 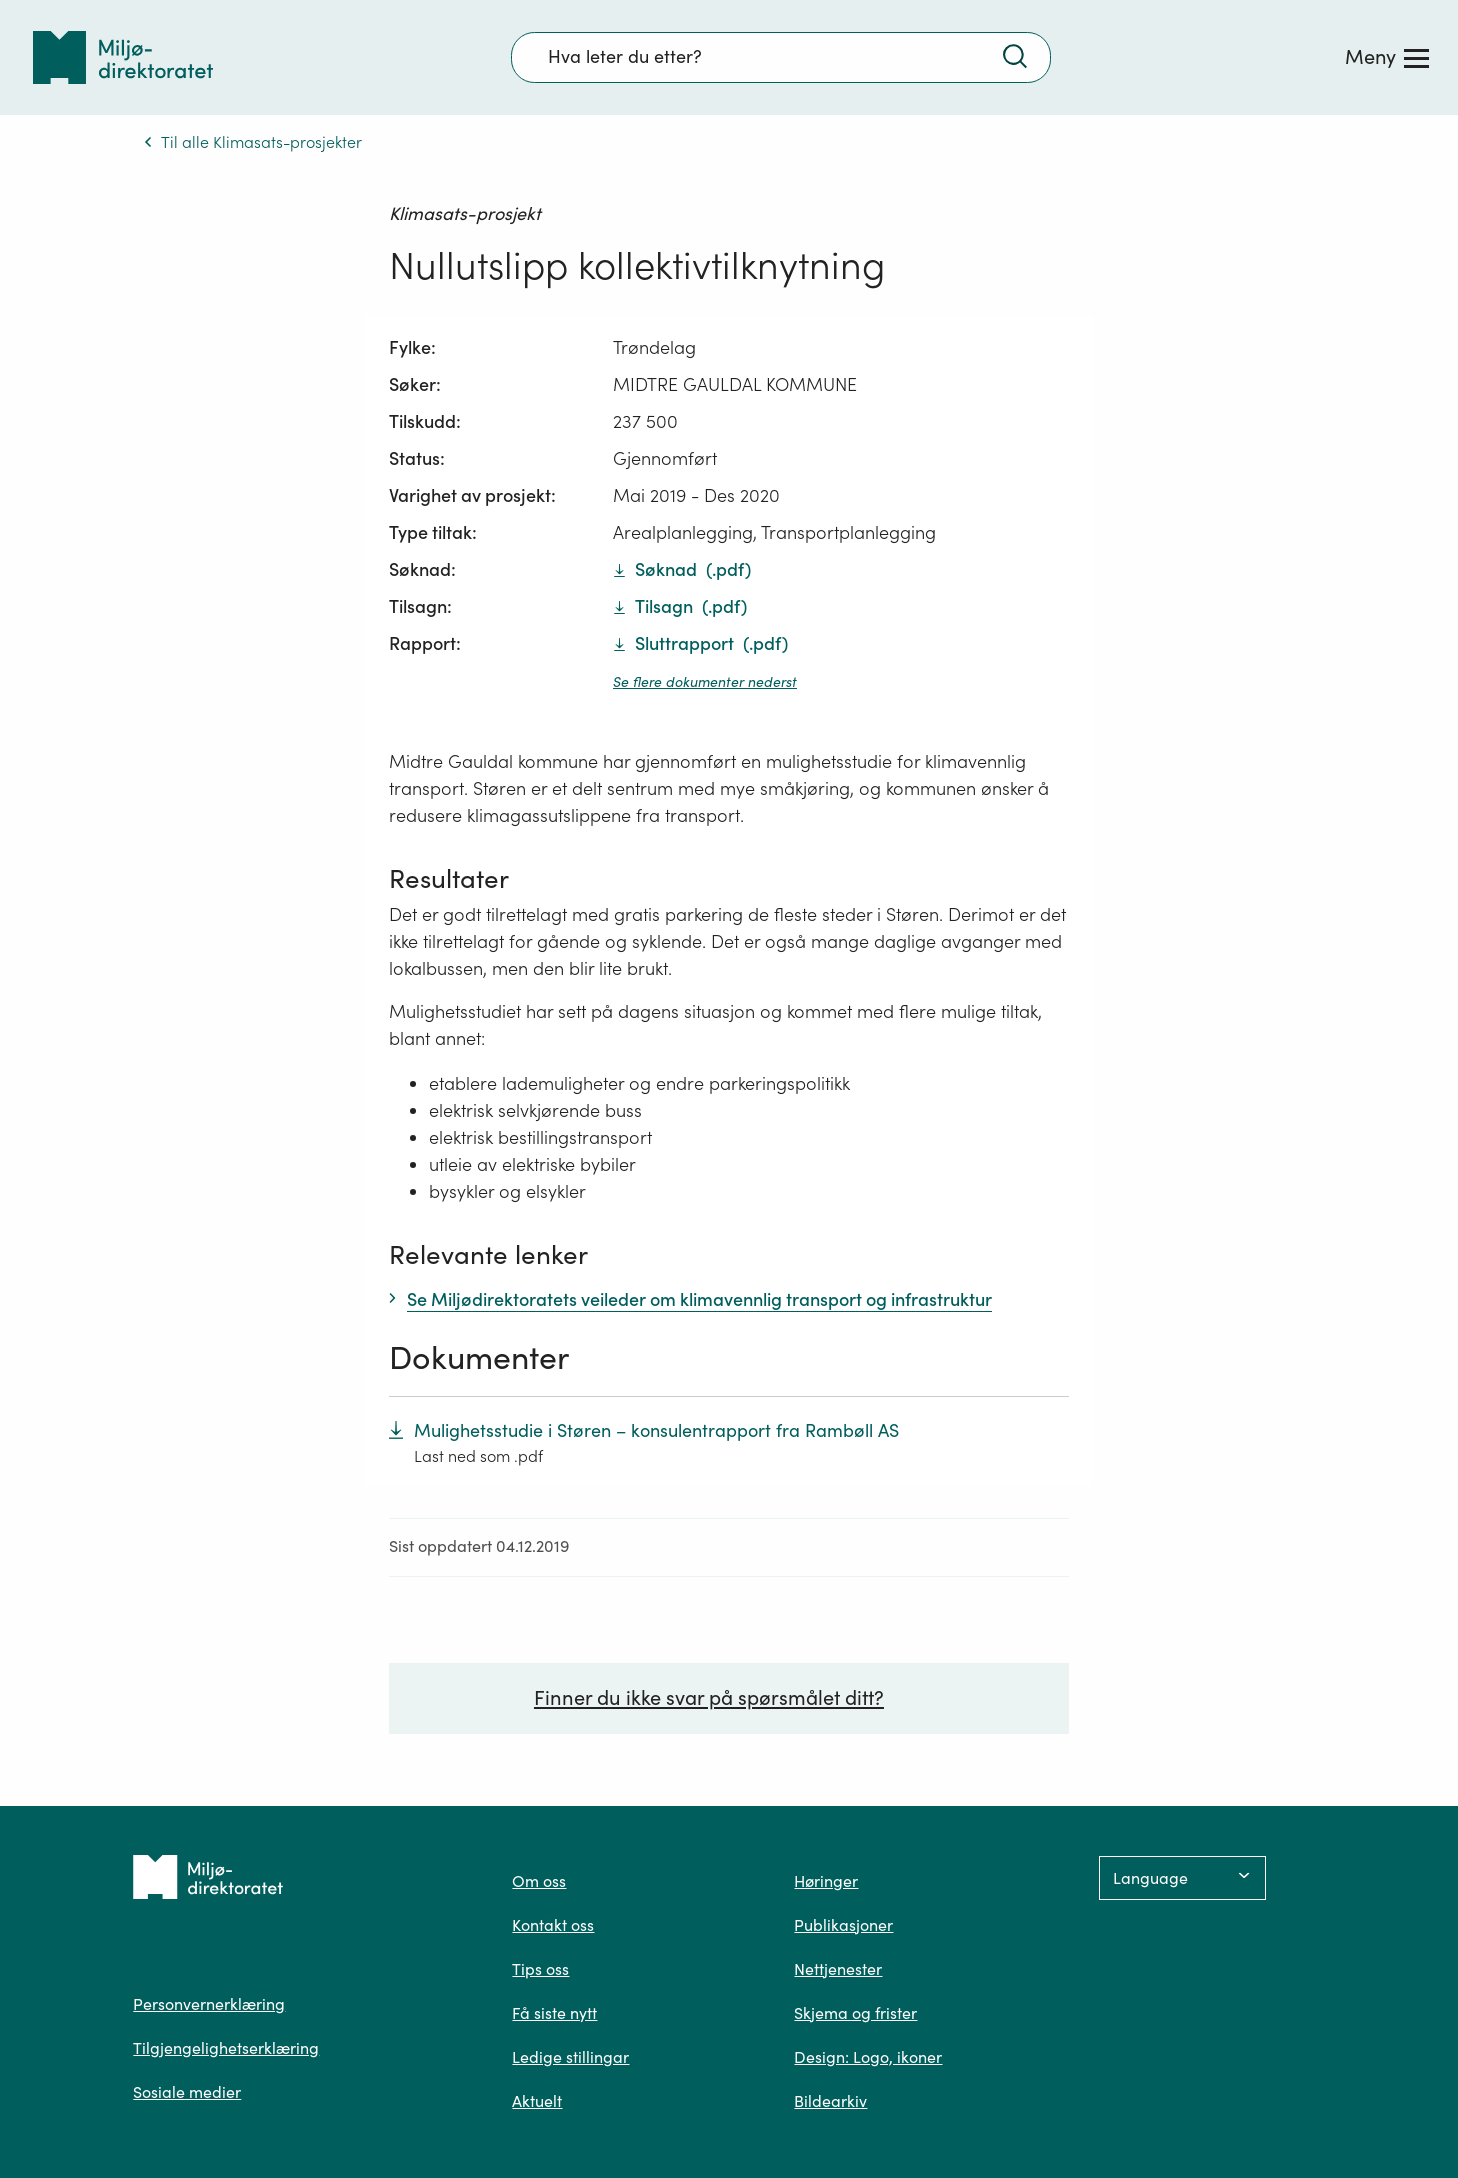 I want to click on [Søkefelt], so click(x=781, y=57).